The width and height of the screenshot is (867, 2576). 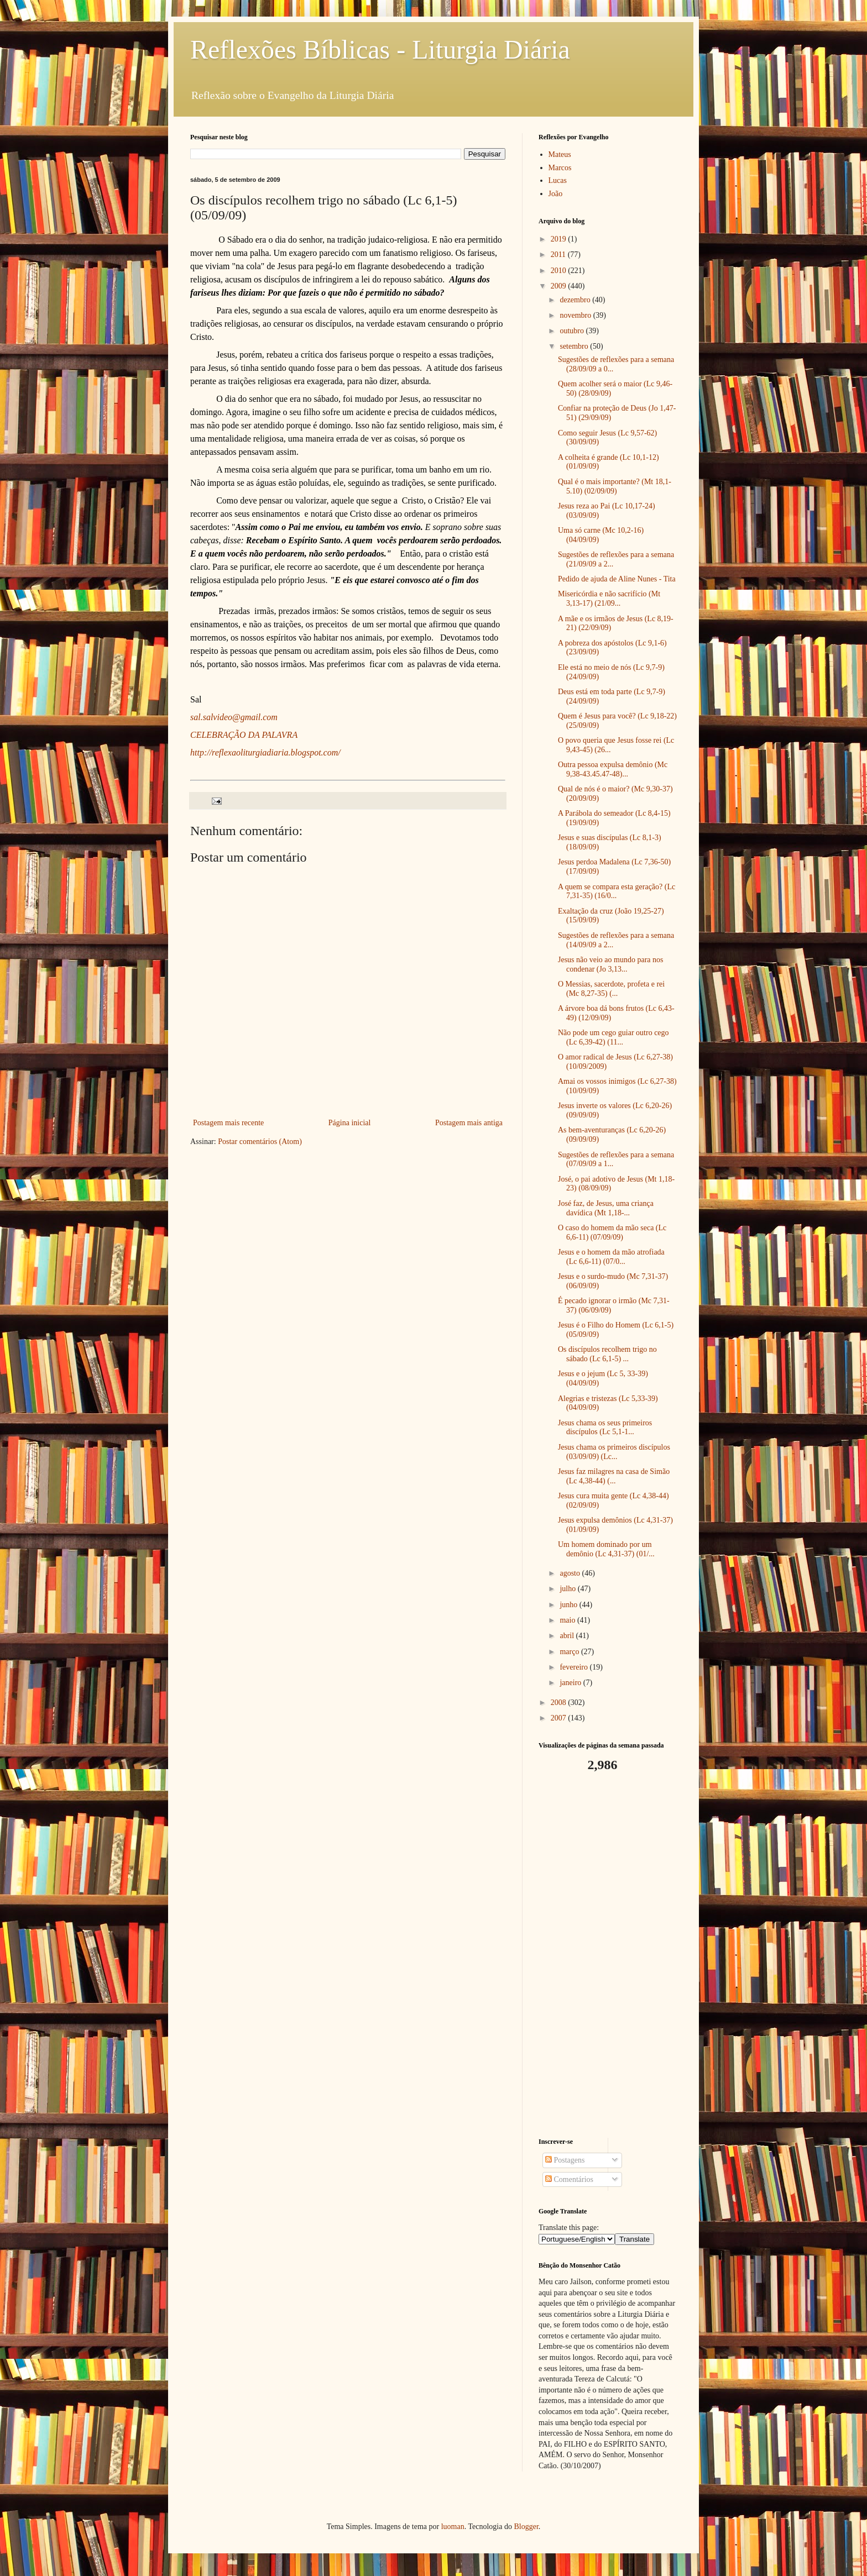 I want to click on [Advertisement], so click(x=608, y=1955).